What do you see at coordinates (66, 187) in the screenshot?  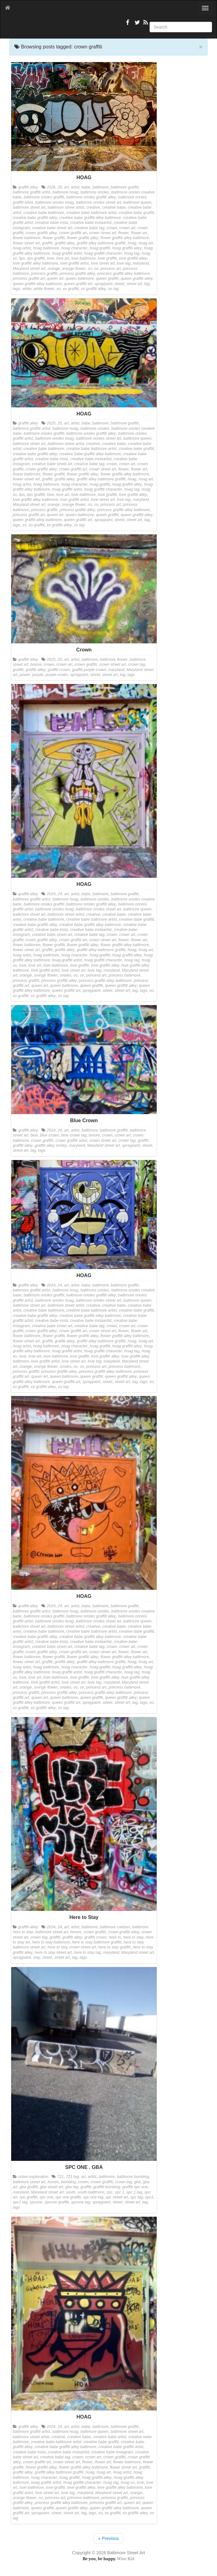 I see `art` at bounding box center [66, 187].